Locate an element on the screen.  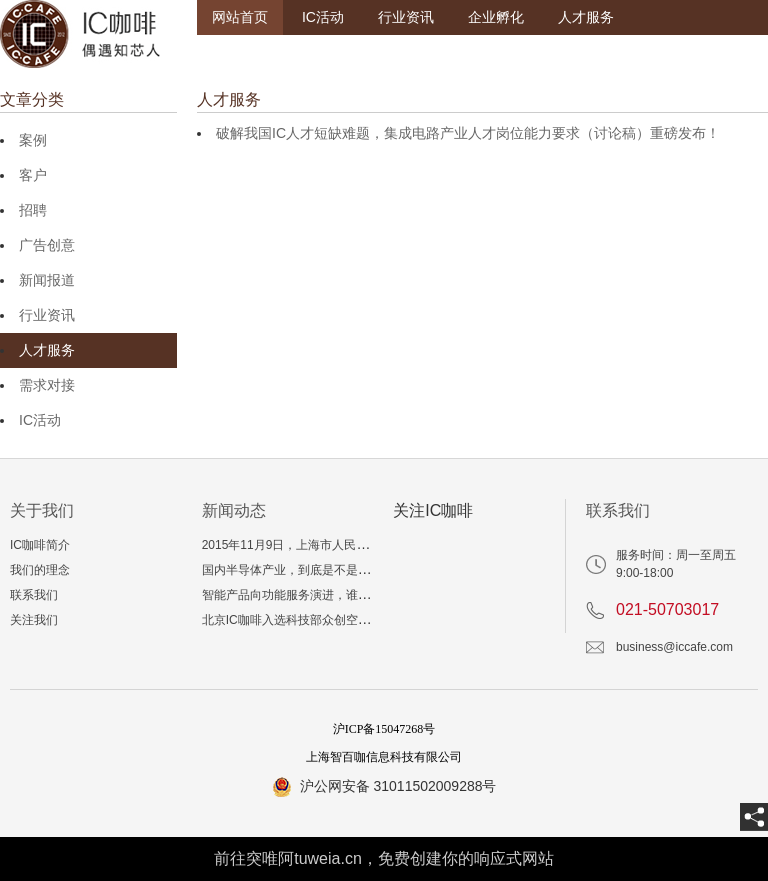
网站首页 is located at coordinates (240, 17).